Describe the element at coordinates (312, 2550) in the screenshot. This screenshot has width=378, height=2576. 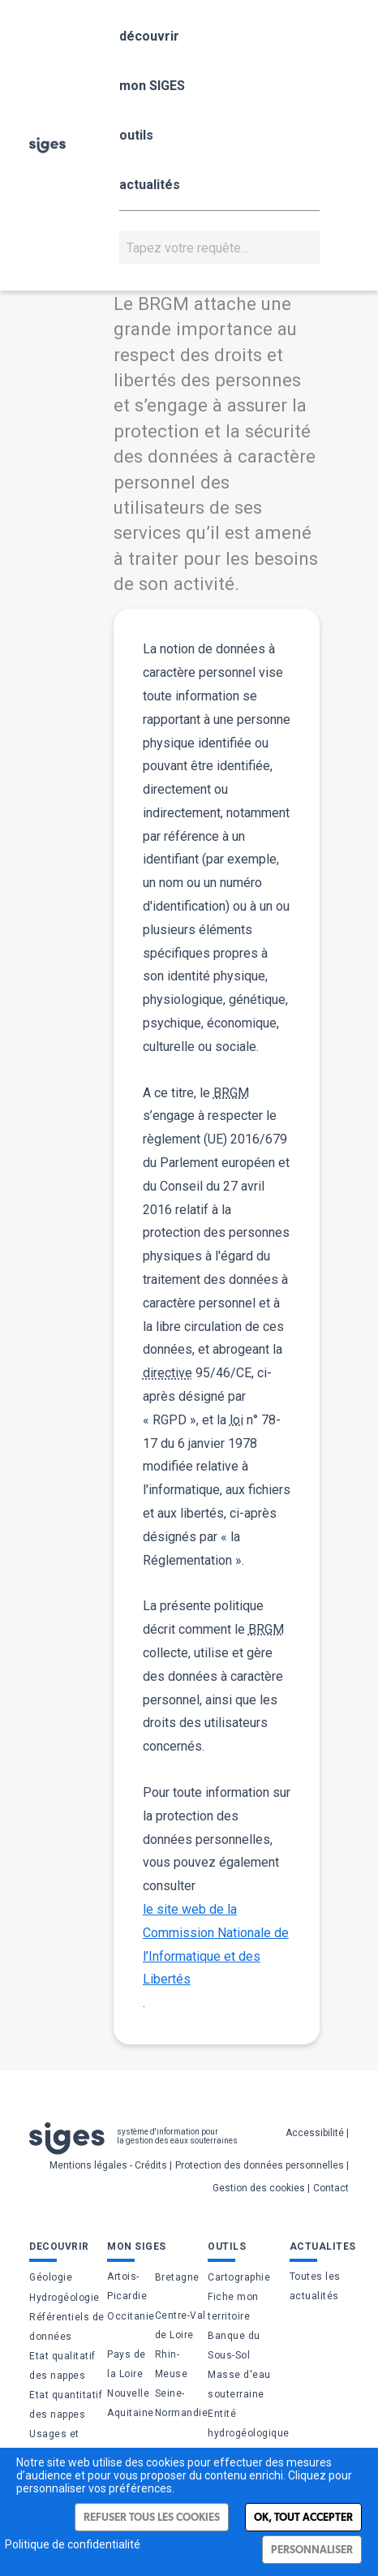
I see `Personnaliser [Personnaliser (fenêtre modale)]` at that location.